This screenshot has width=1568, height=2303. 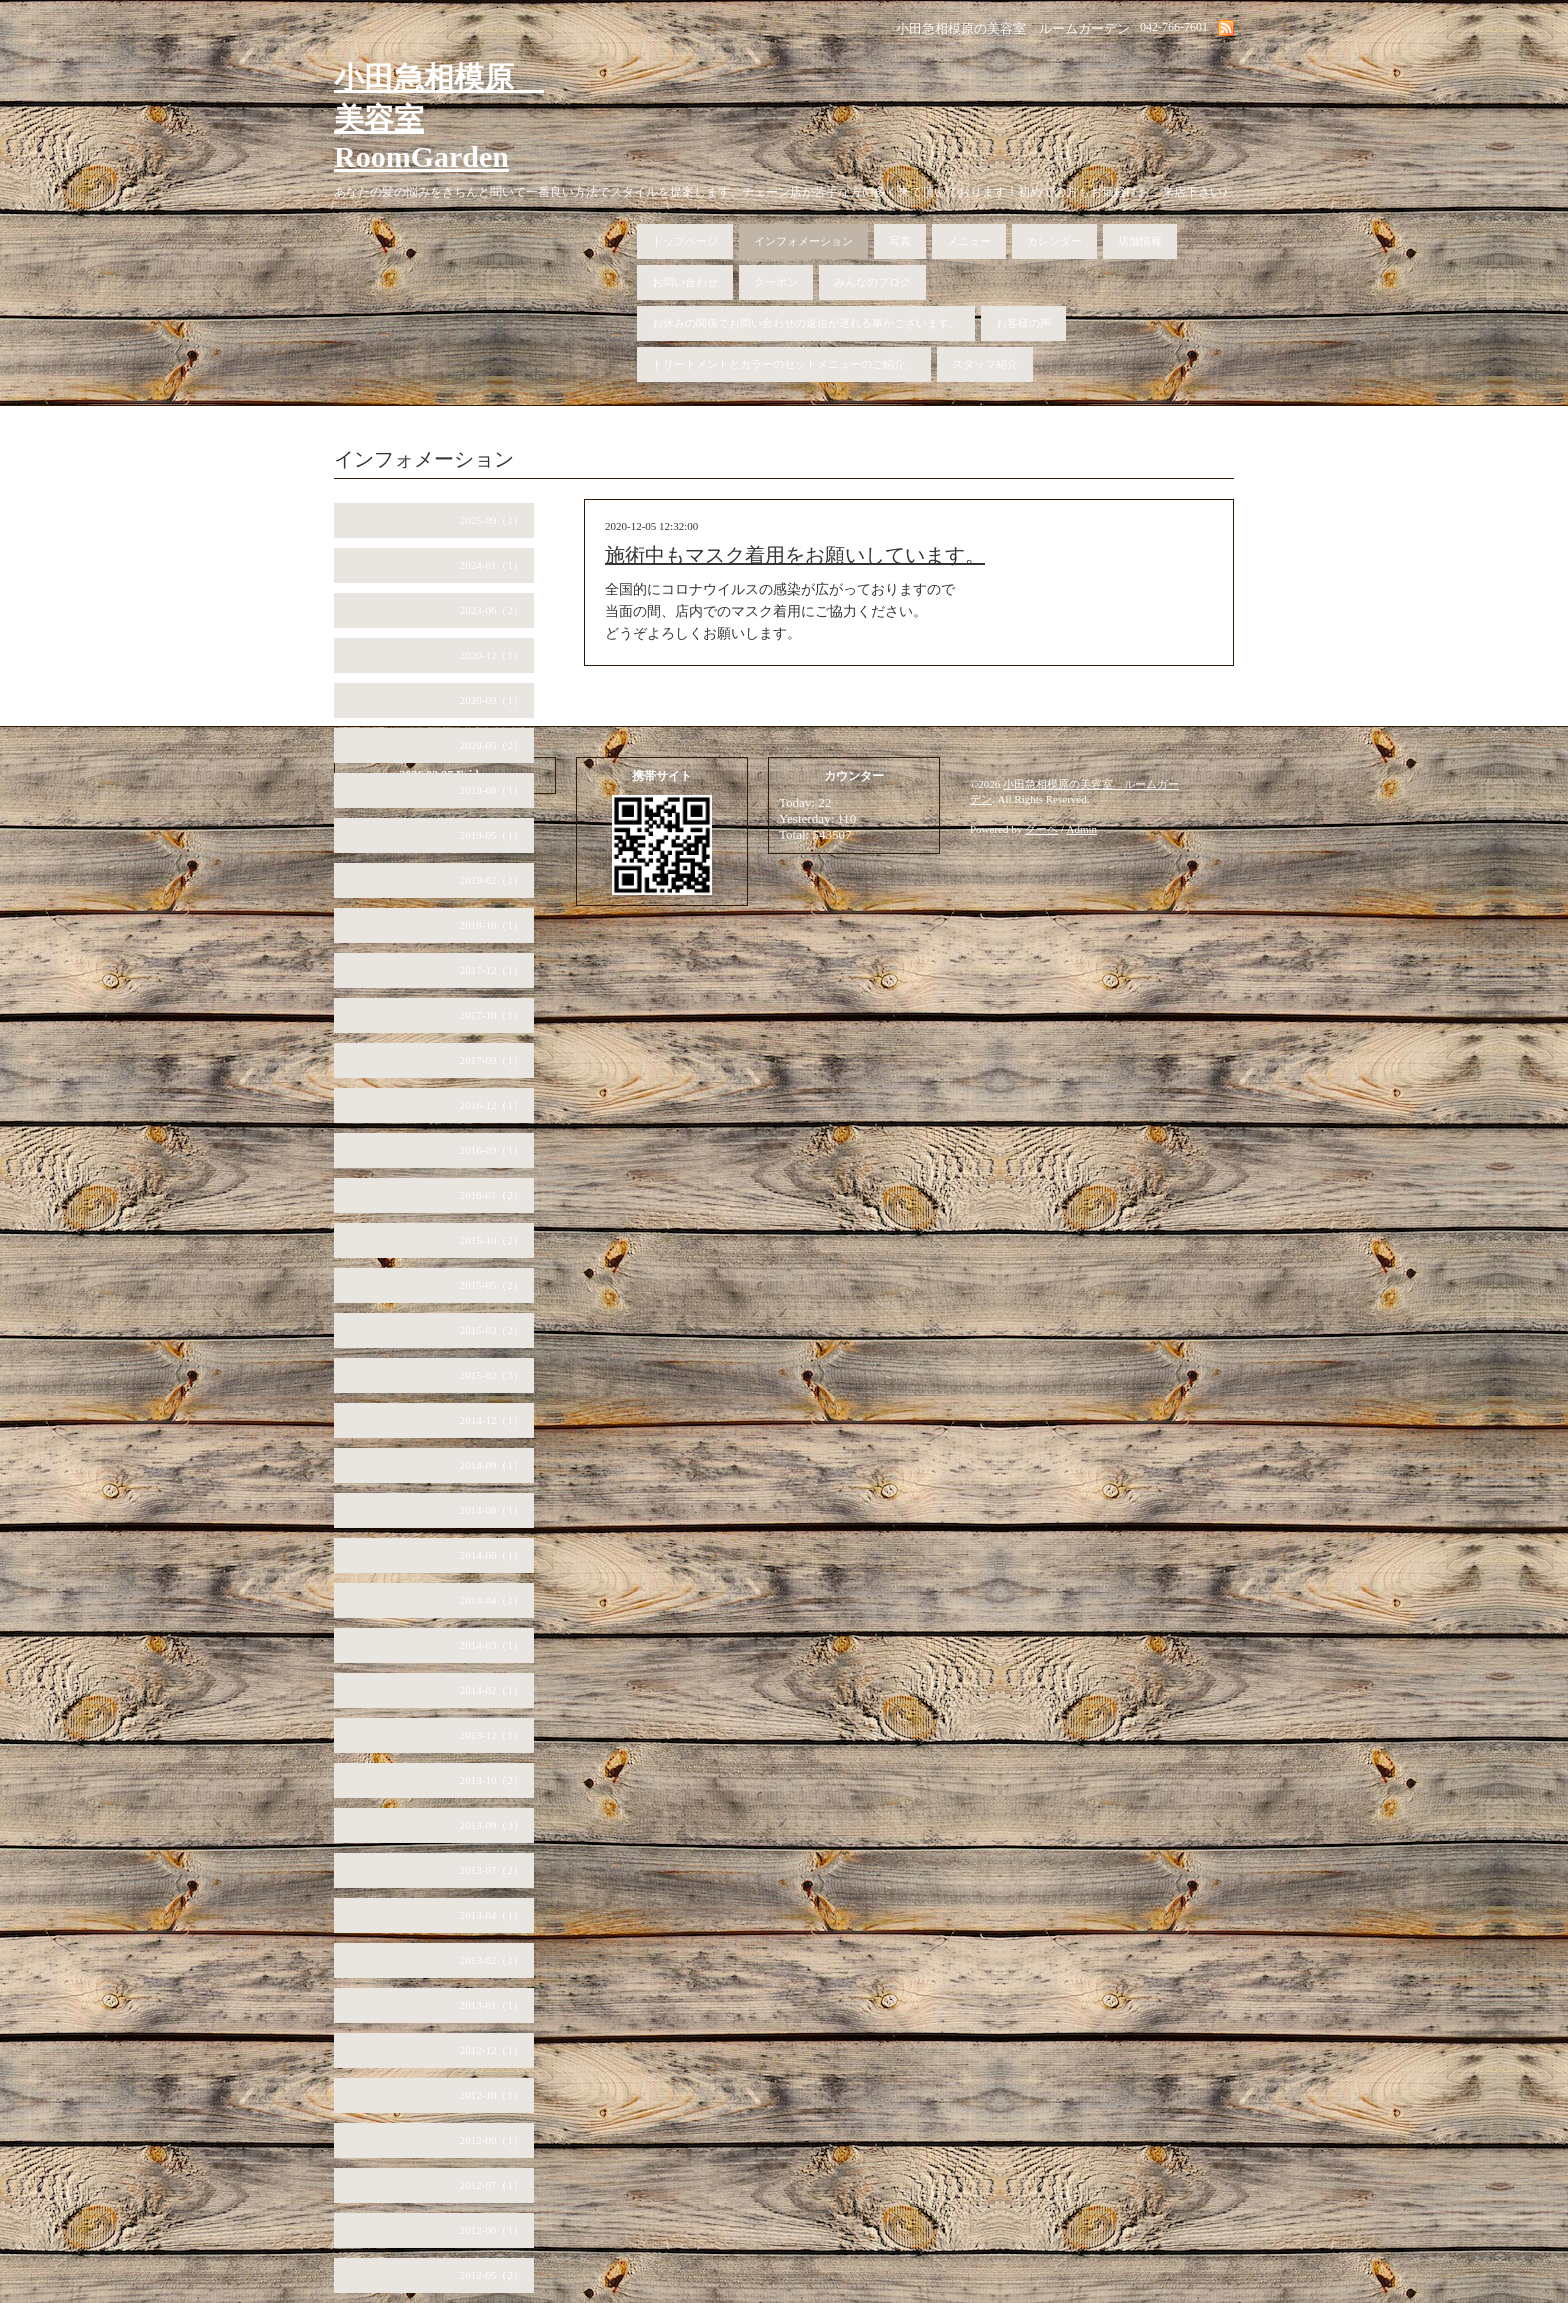 What do you see at coordinates (784, 364) in the screenshot?
I see `トリートメントとカラーのセットメニューのご紹介。` at bounding box center [784, 364].